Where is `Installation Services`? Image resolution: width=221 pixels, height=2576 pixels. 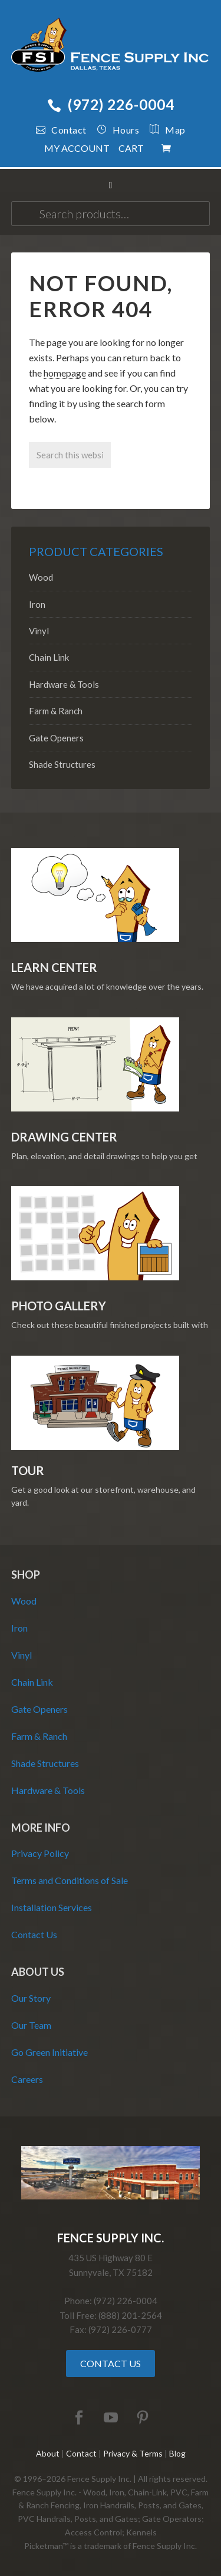
Installation Services is located at coordinates (51, 1907).